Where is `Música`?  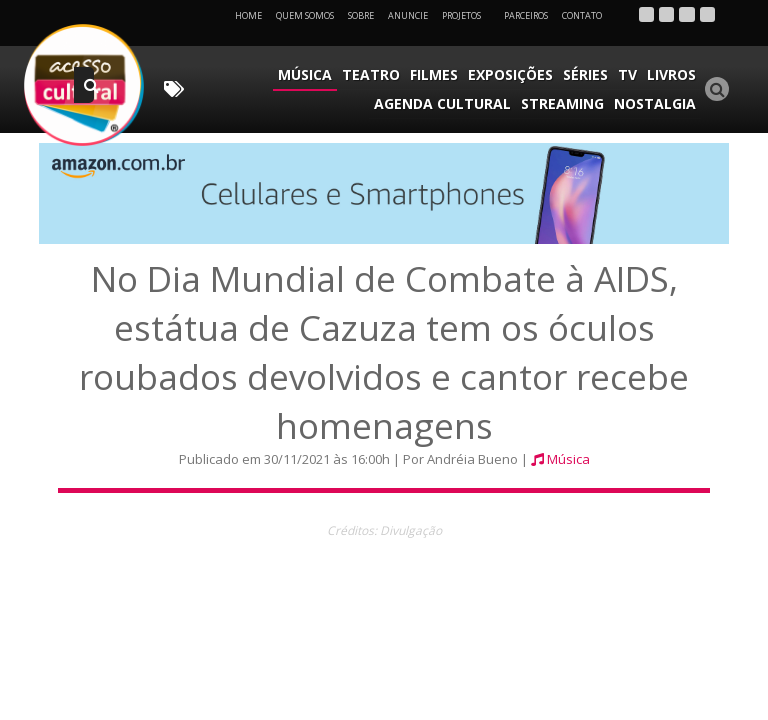 Música is located at coordinates (305, 74).